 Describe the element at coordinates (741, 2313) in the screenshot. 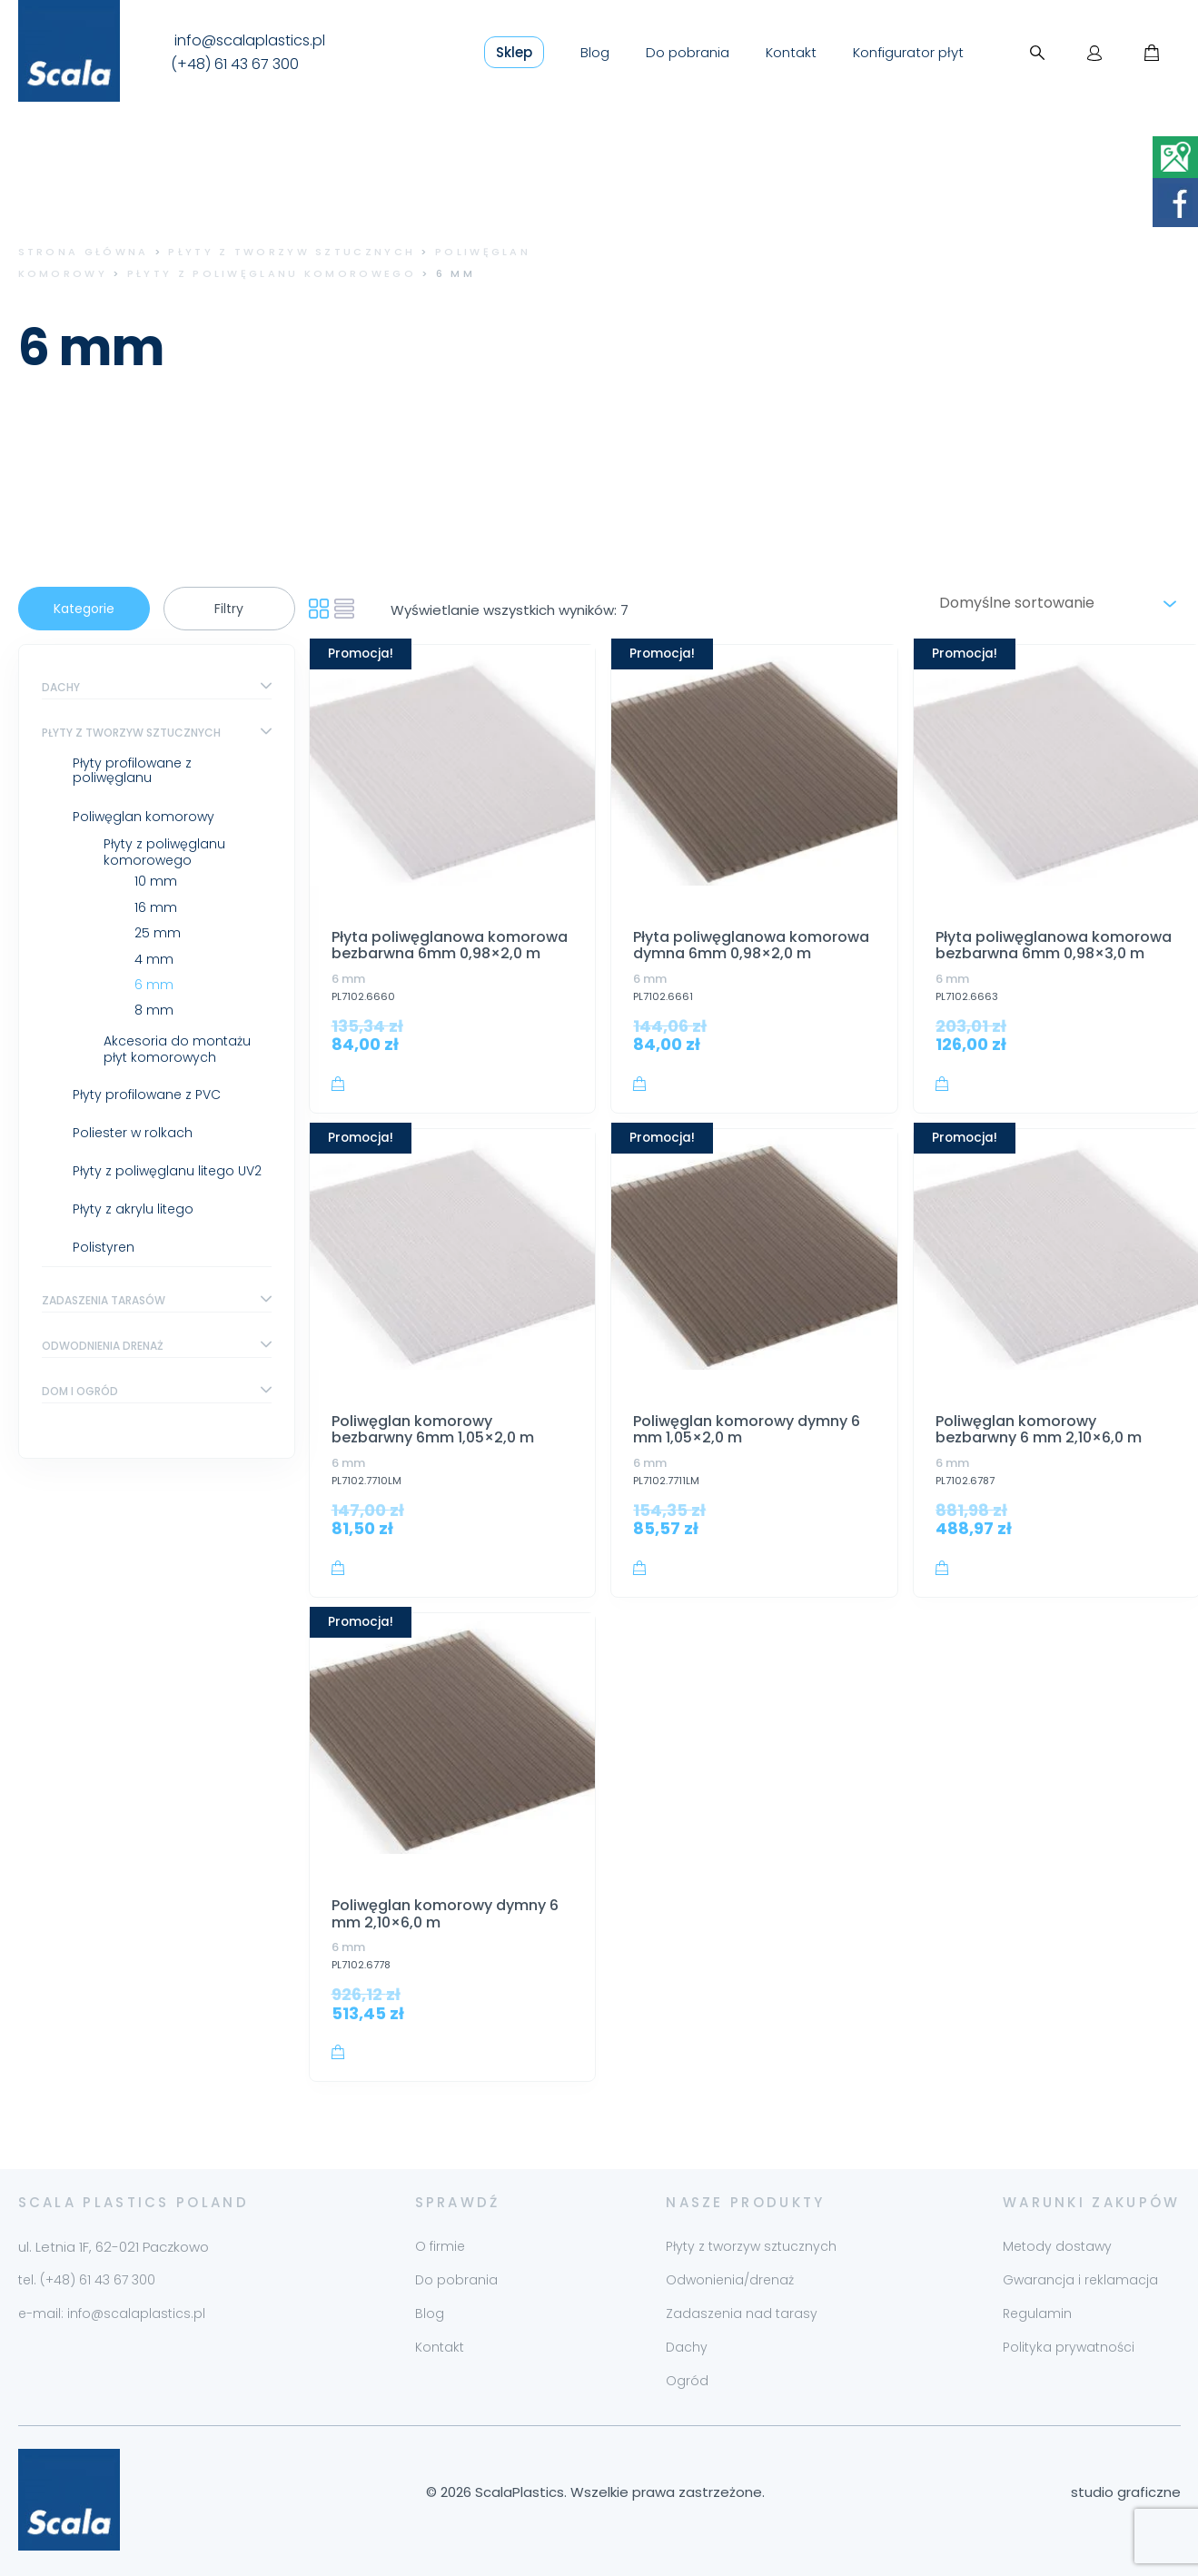

I see `Zadaszenia nad tarasy` at that location.